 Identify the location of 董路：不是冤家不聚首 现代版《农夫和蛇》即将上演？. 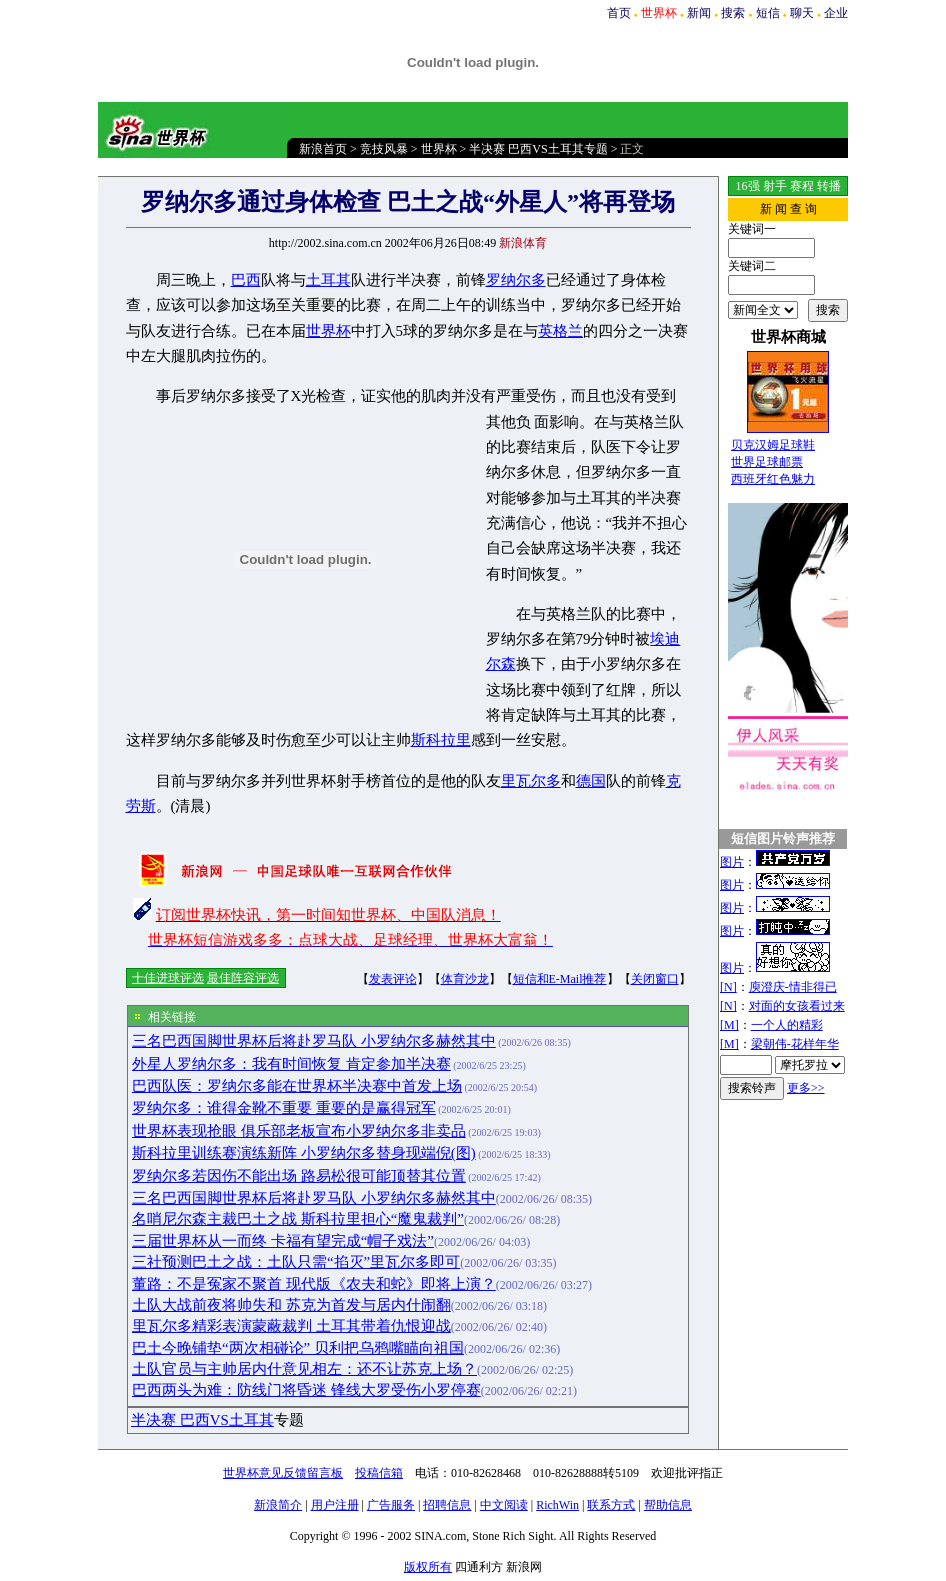
(314, 1284).